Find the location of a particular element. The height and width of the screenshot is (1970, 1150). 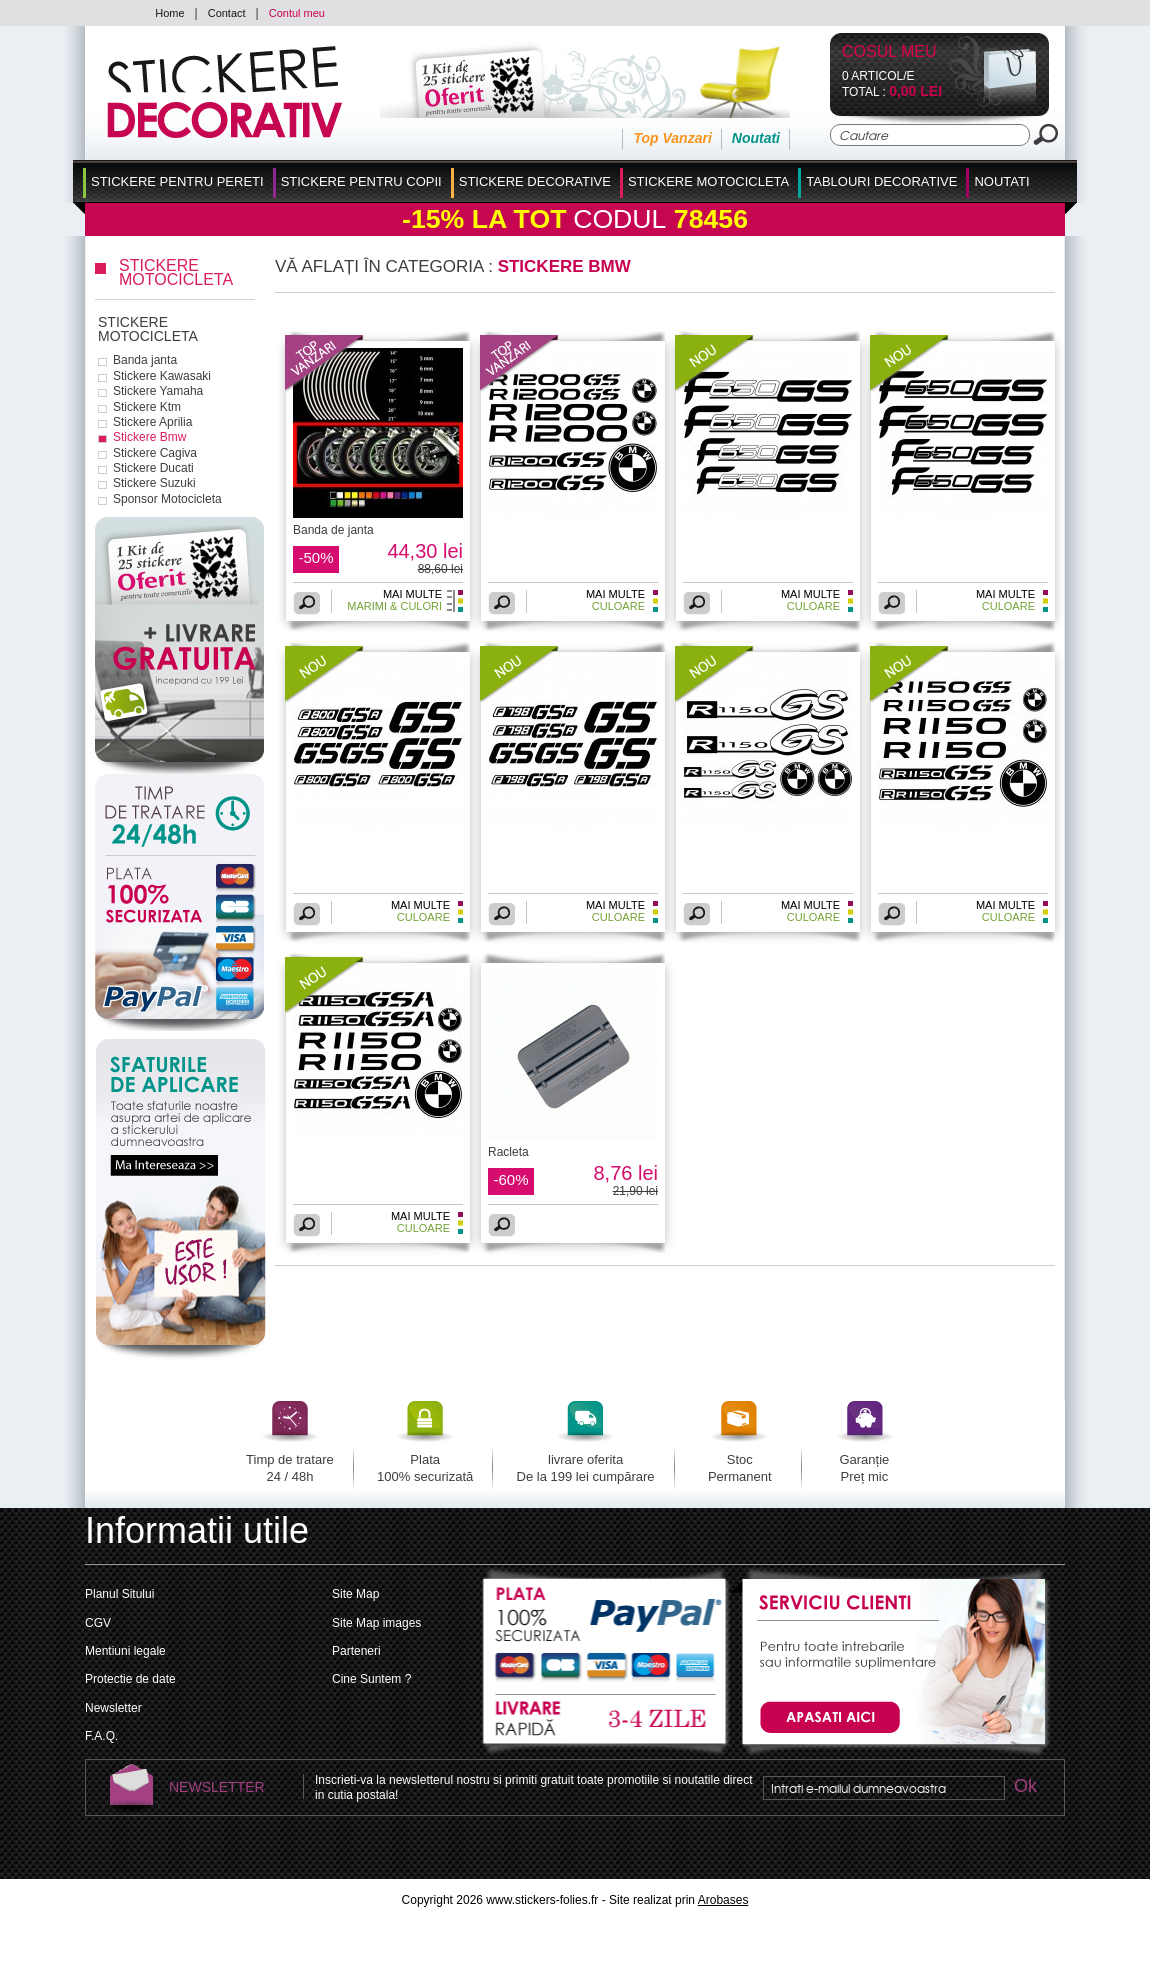

Planul Sitului is located at coordinates (119, 1594).